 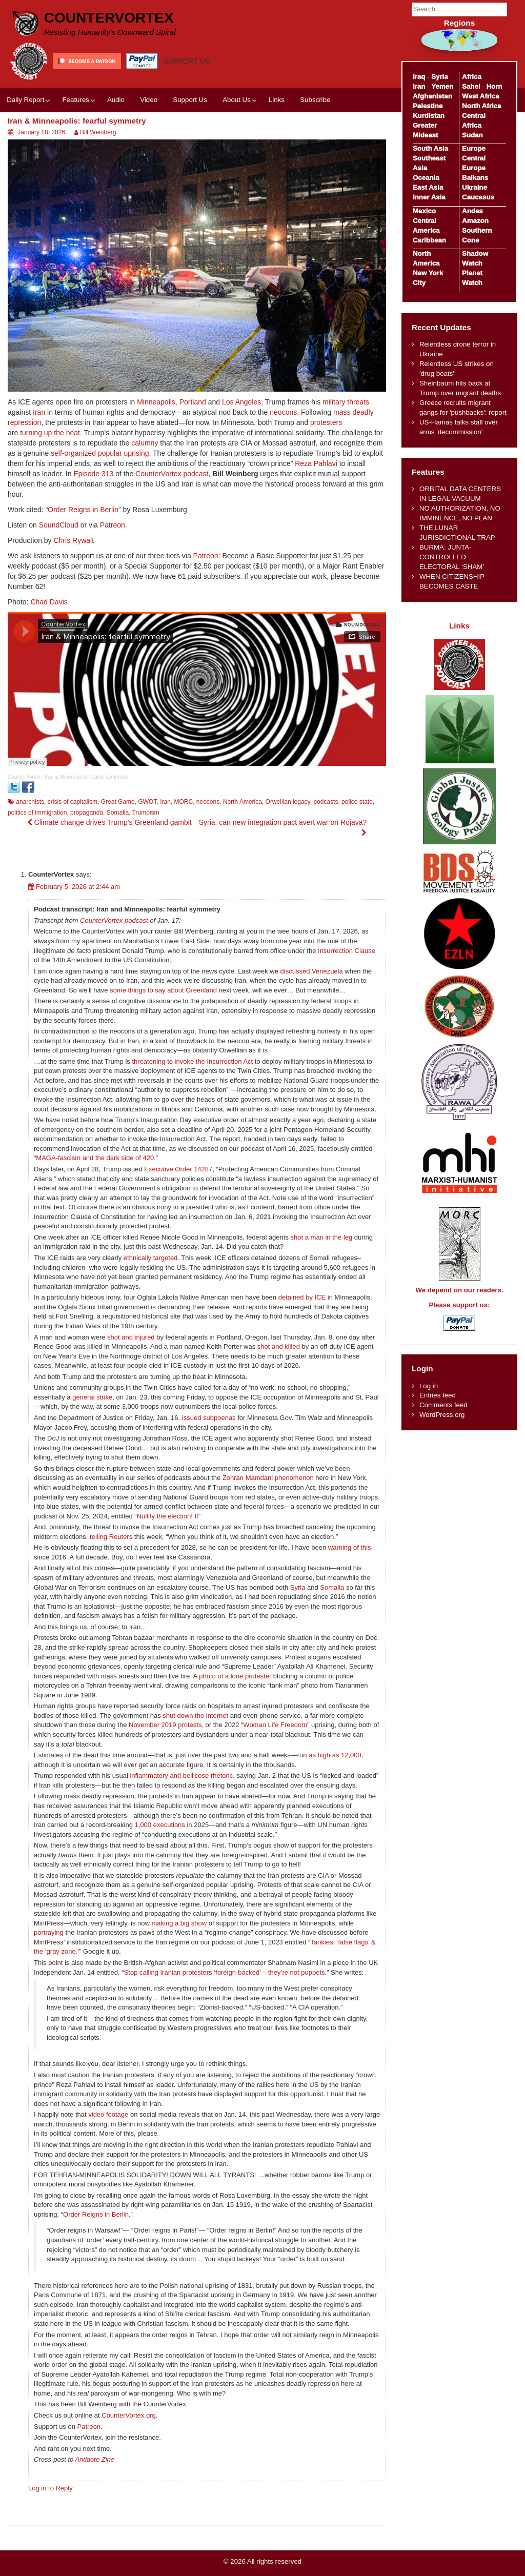 What do you see at coordinates (145, 812) in the screenshot?
I see `Trumpism` at bounding box center [145, 812].